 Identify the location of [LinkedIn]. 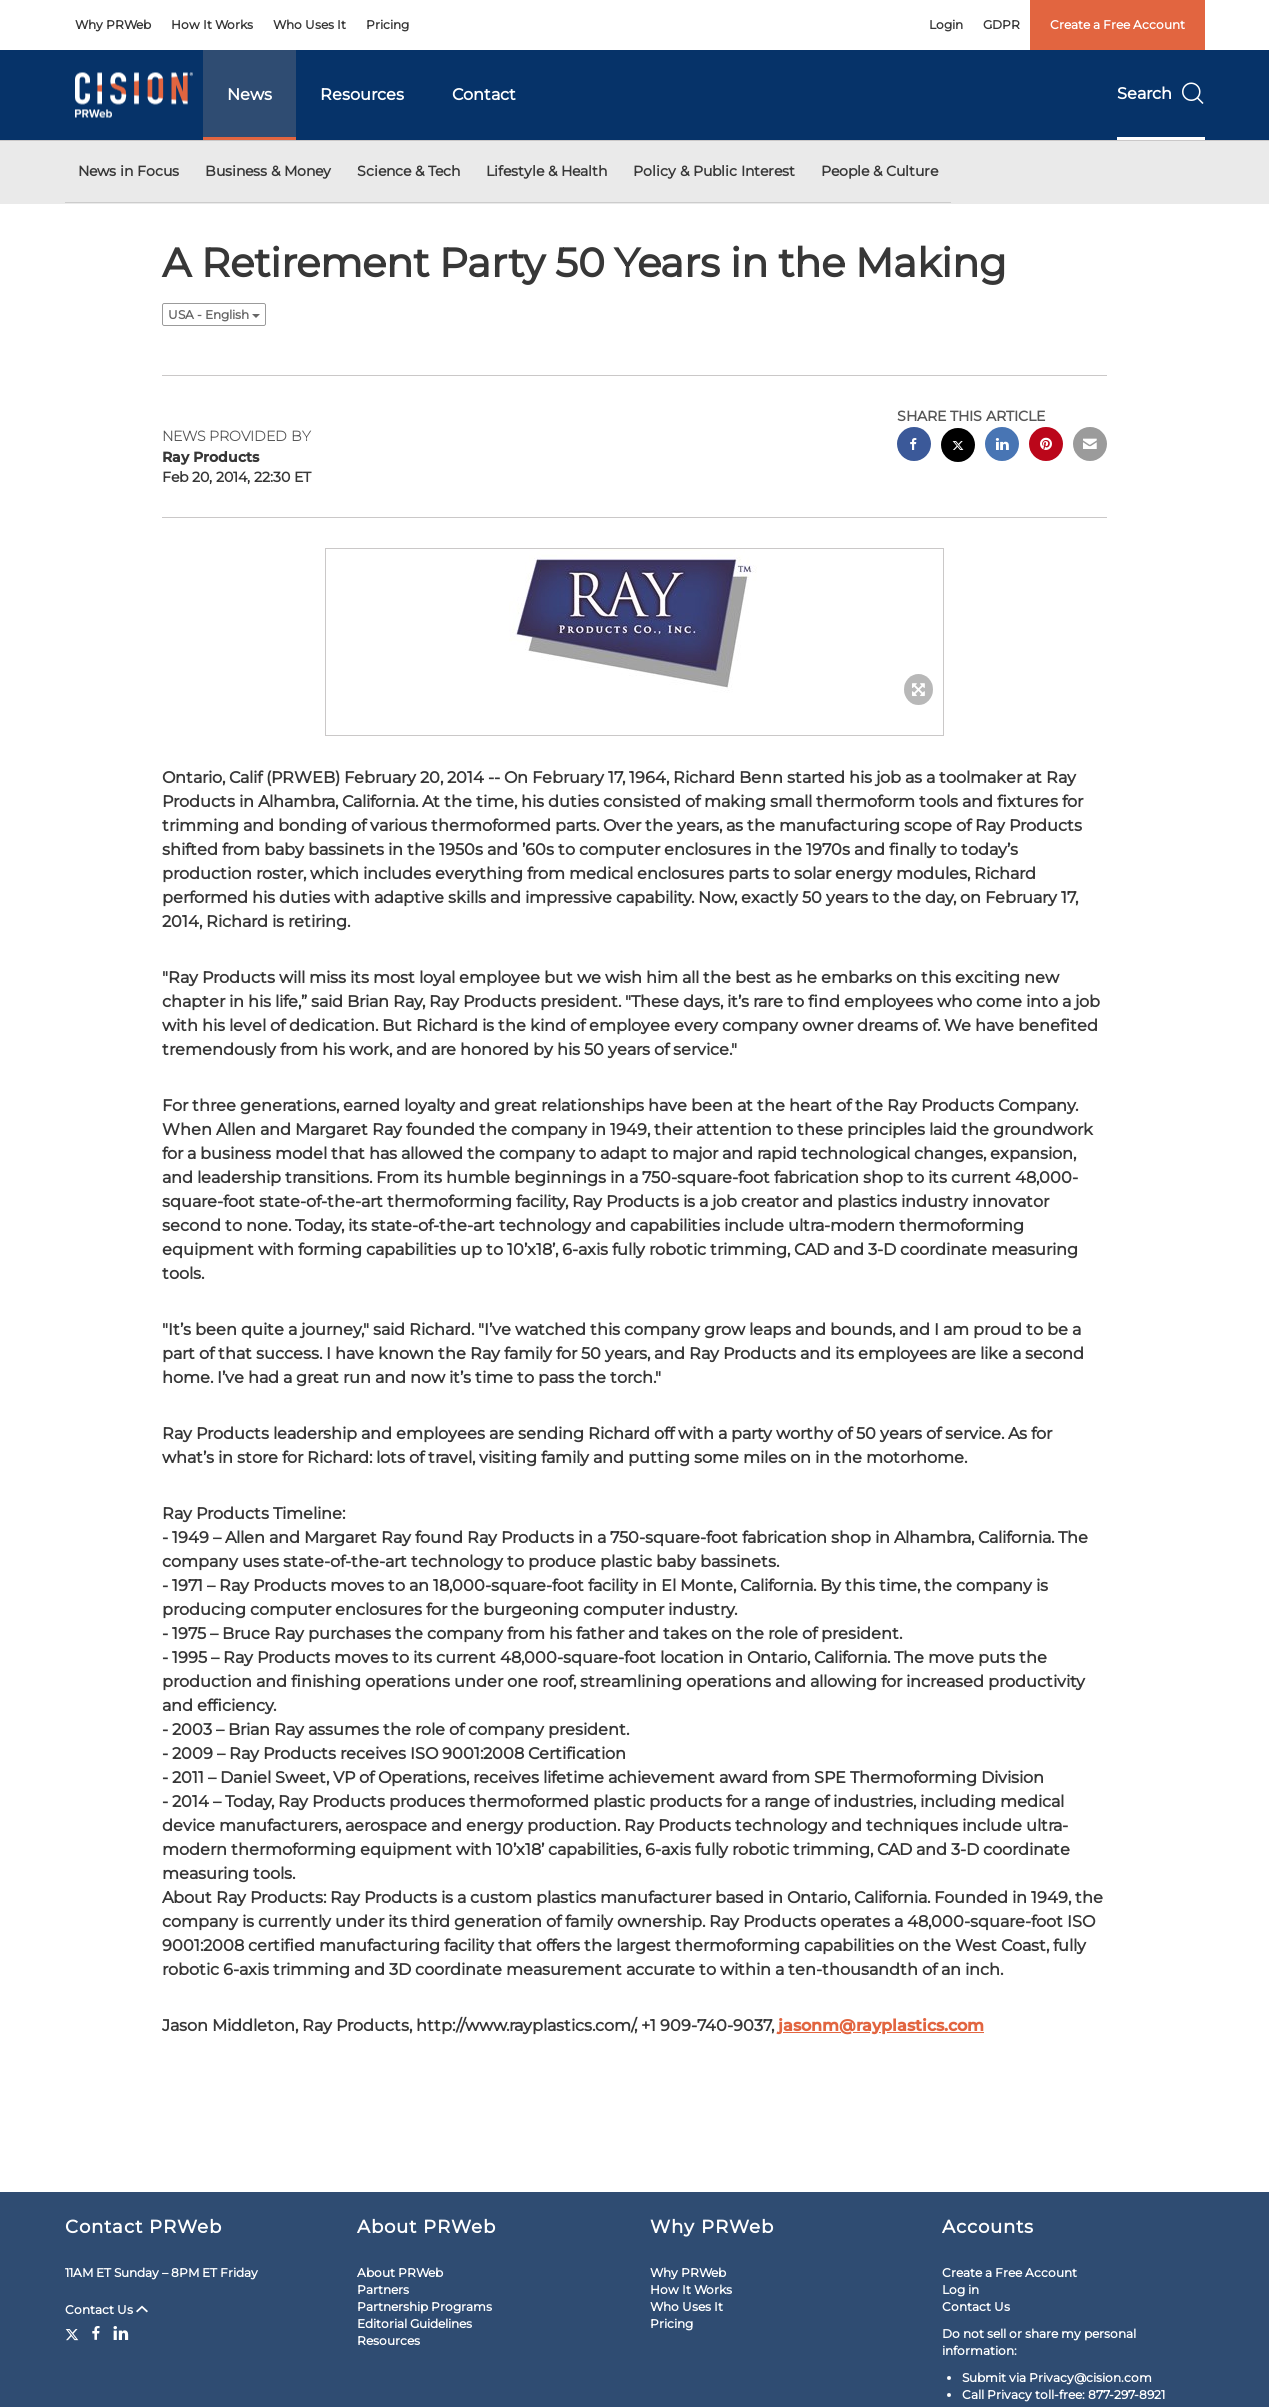
(121, 2333).